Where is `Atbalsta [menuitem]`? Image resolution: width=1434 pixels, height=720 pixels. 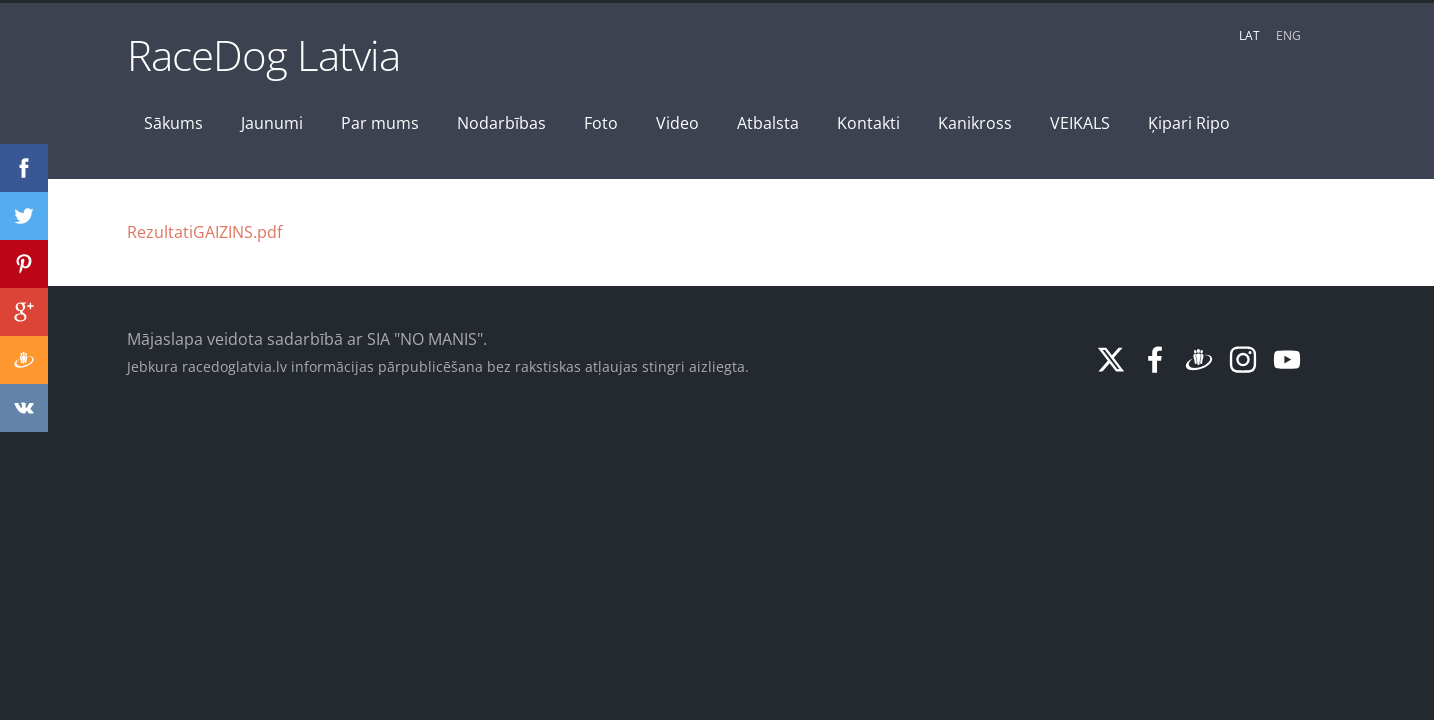
Atbalsta [menuitem] is located at coordinates (768, 123).